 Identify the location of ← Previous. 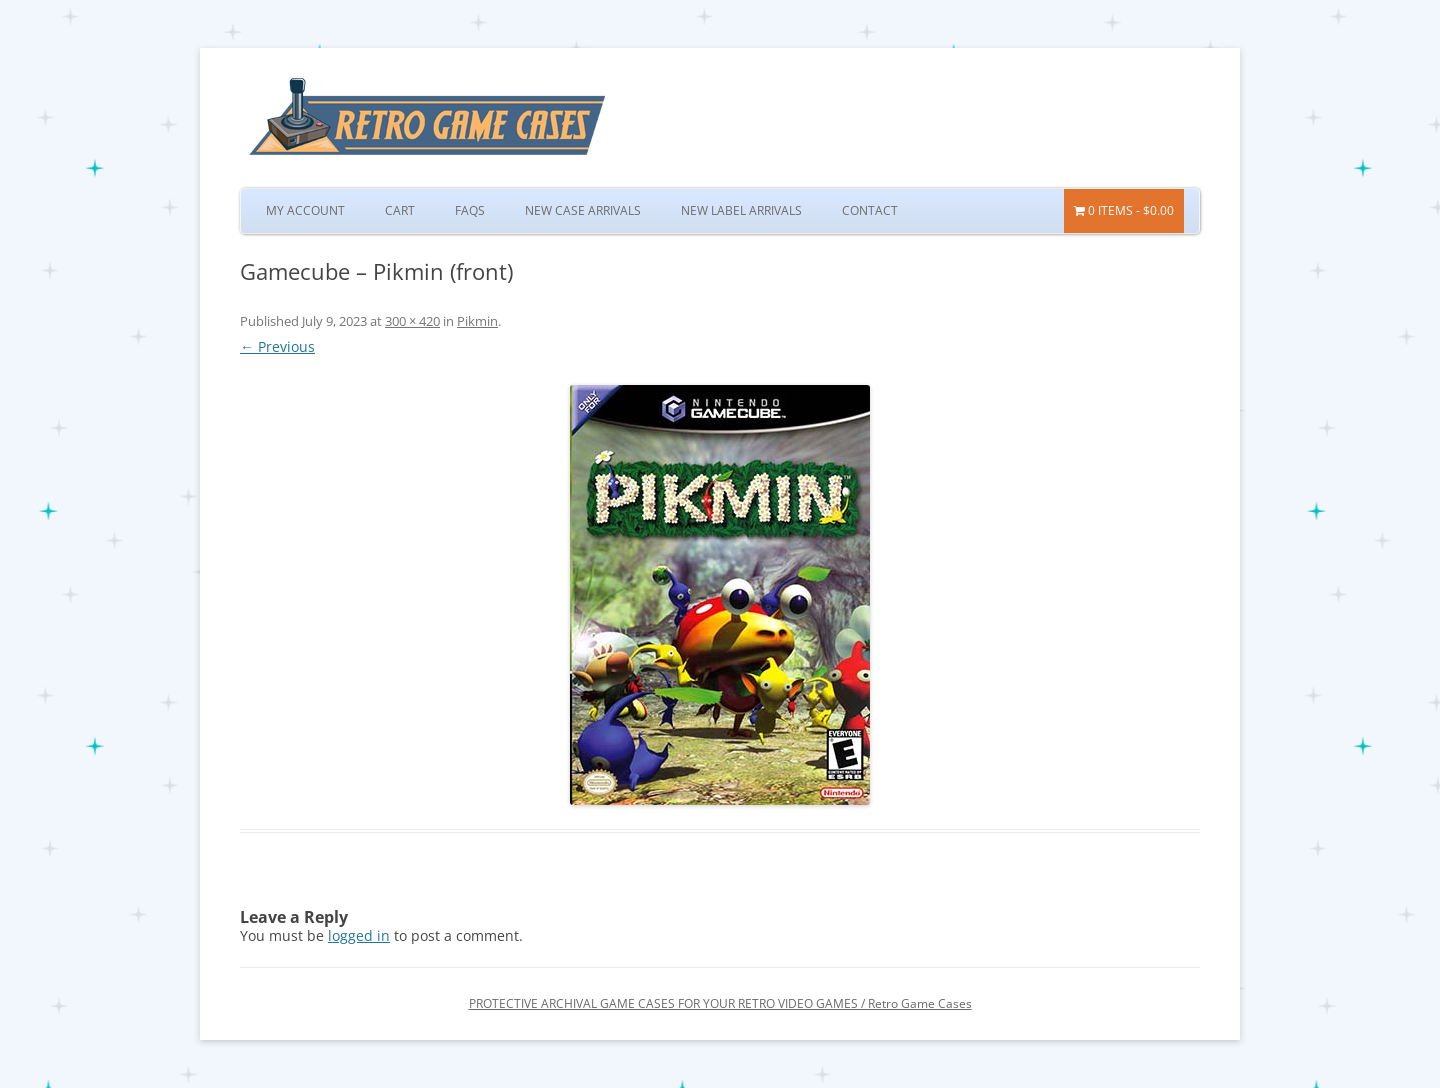
(277, 346).